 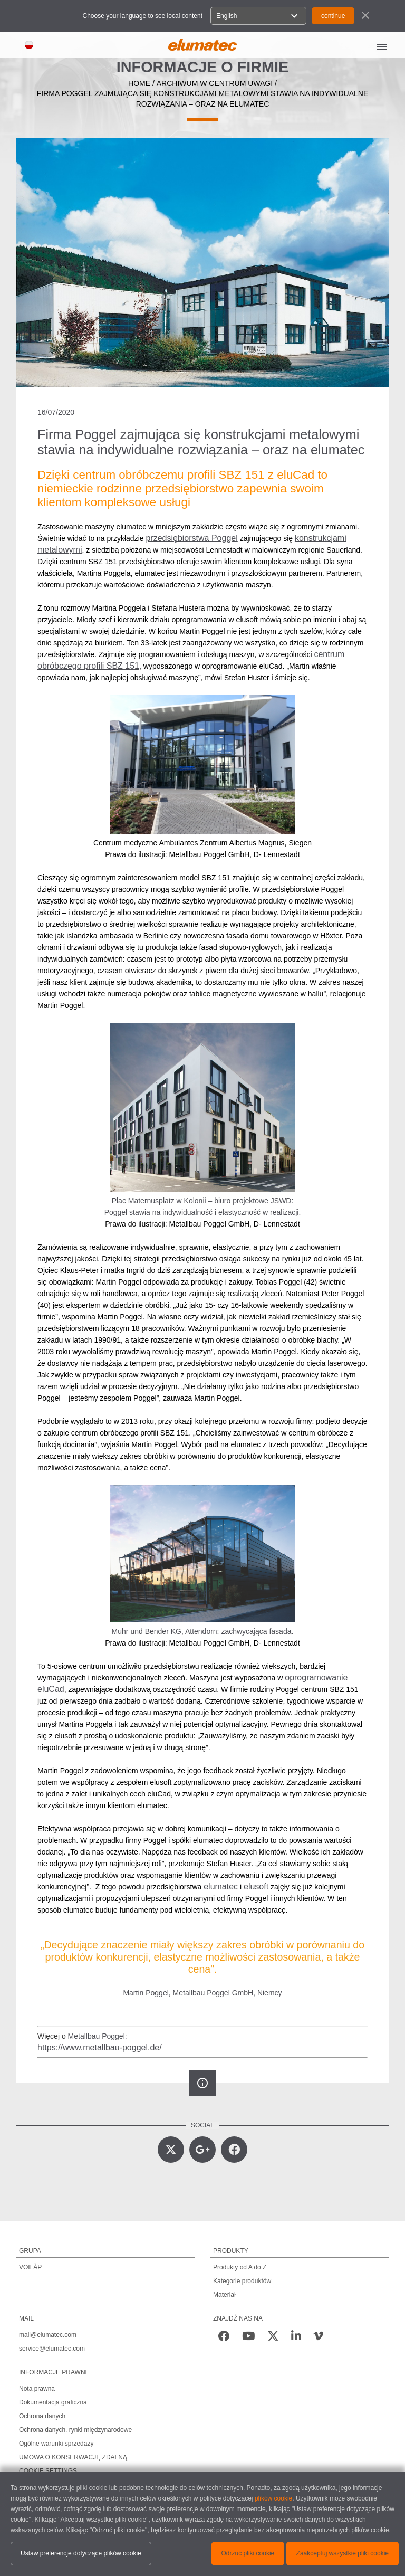 I want to click on Odrzuć pliki cookie, so click(x=248, y=2553).